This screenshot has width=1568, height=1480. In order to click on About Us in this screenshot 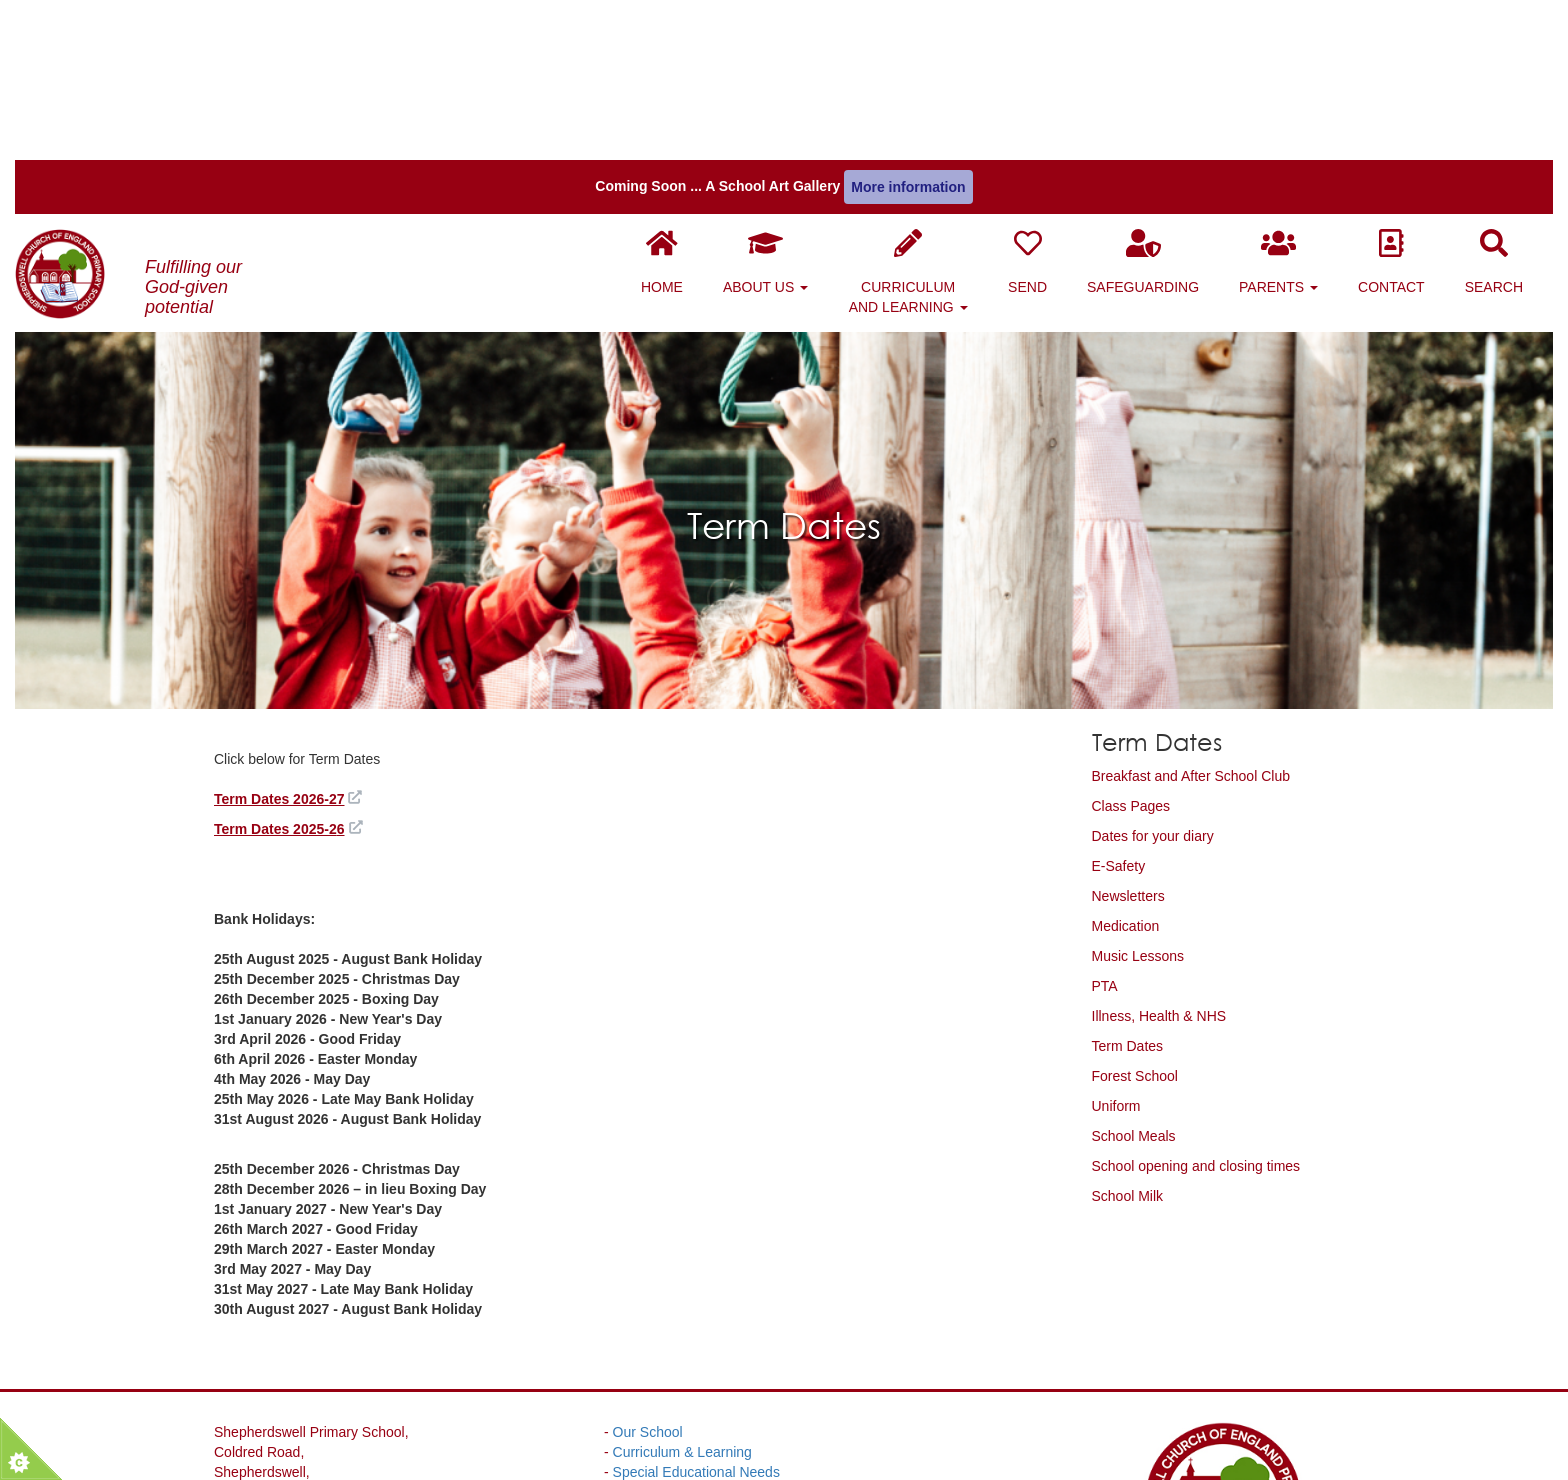, I will do `click(780, 102)`.